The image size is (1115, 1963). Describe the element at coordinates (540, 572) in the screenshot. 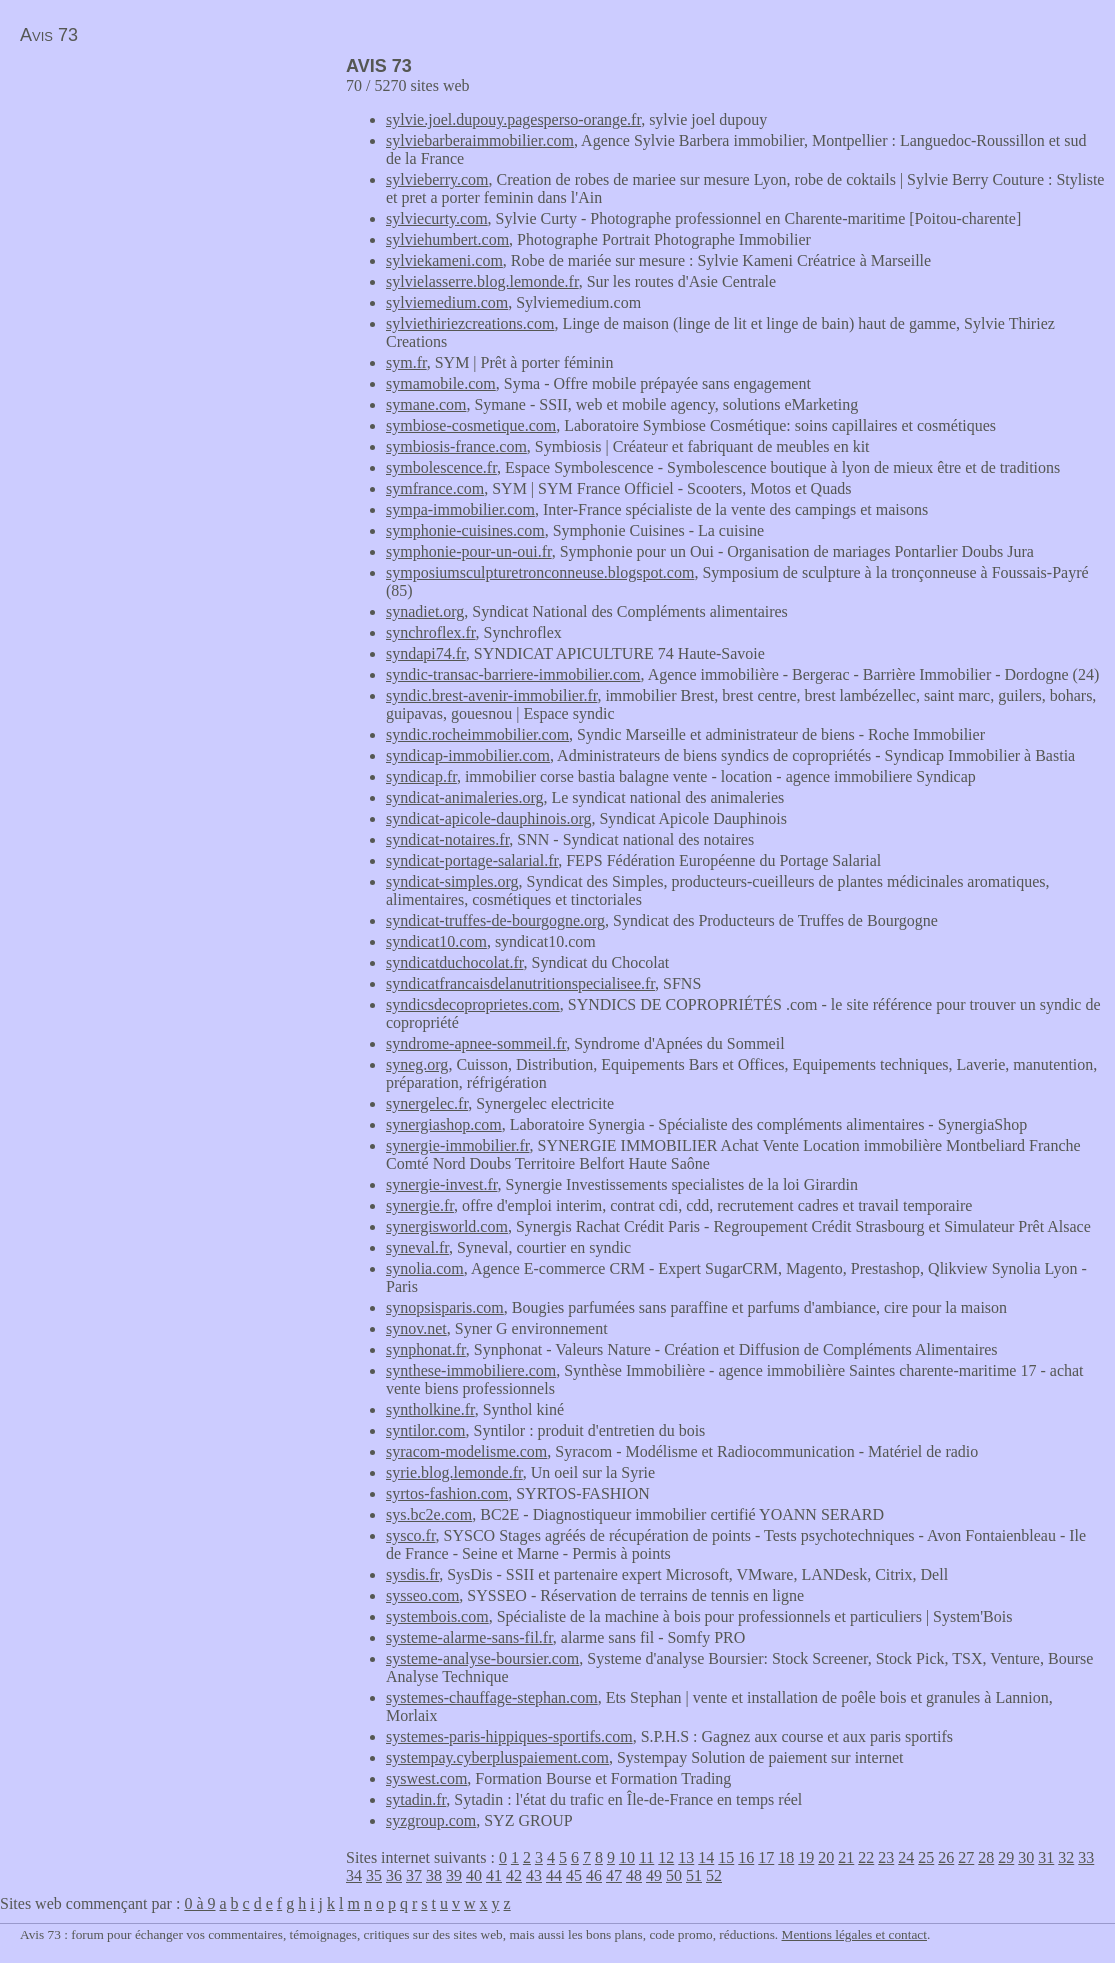

I see `symposiumsculpturetronconneuse.blogspot.com` at that location.